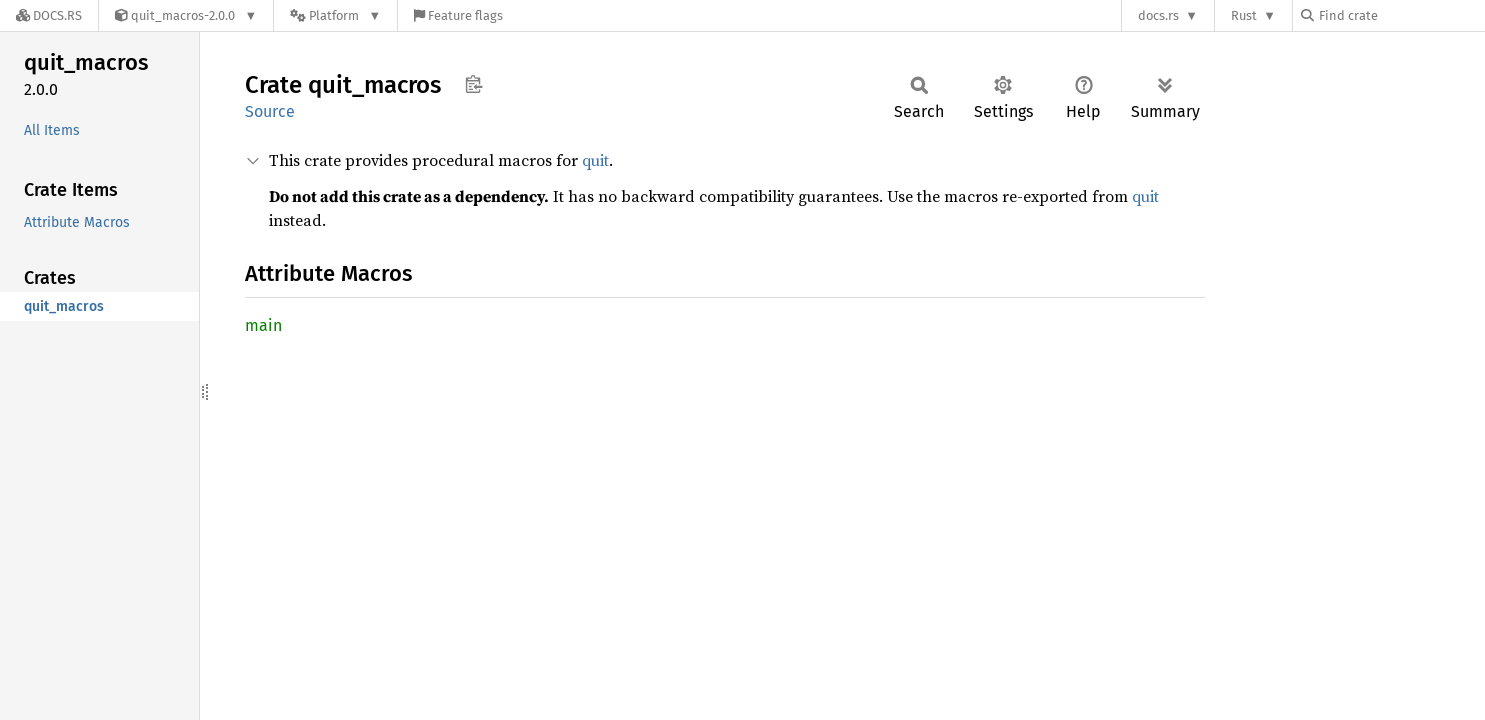 Image resolution: width=1485 pixels, height=720 pixels. What do you see at coordinates (1401, 15) in the screenshot?
I see `[Find crate by search query]` at bounding box center [1401, 15].